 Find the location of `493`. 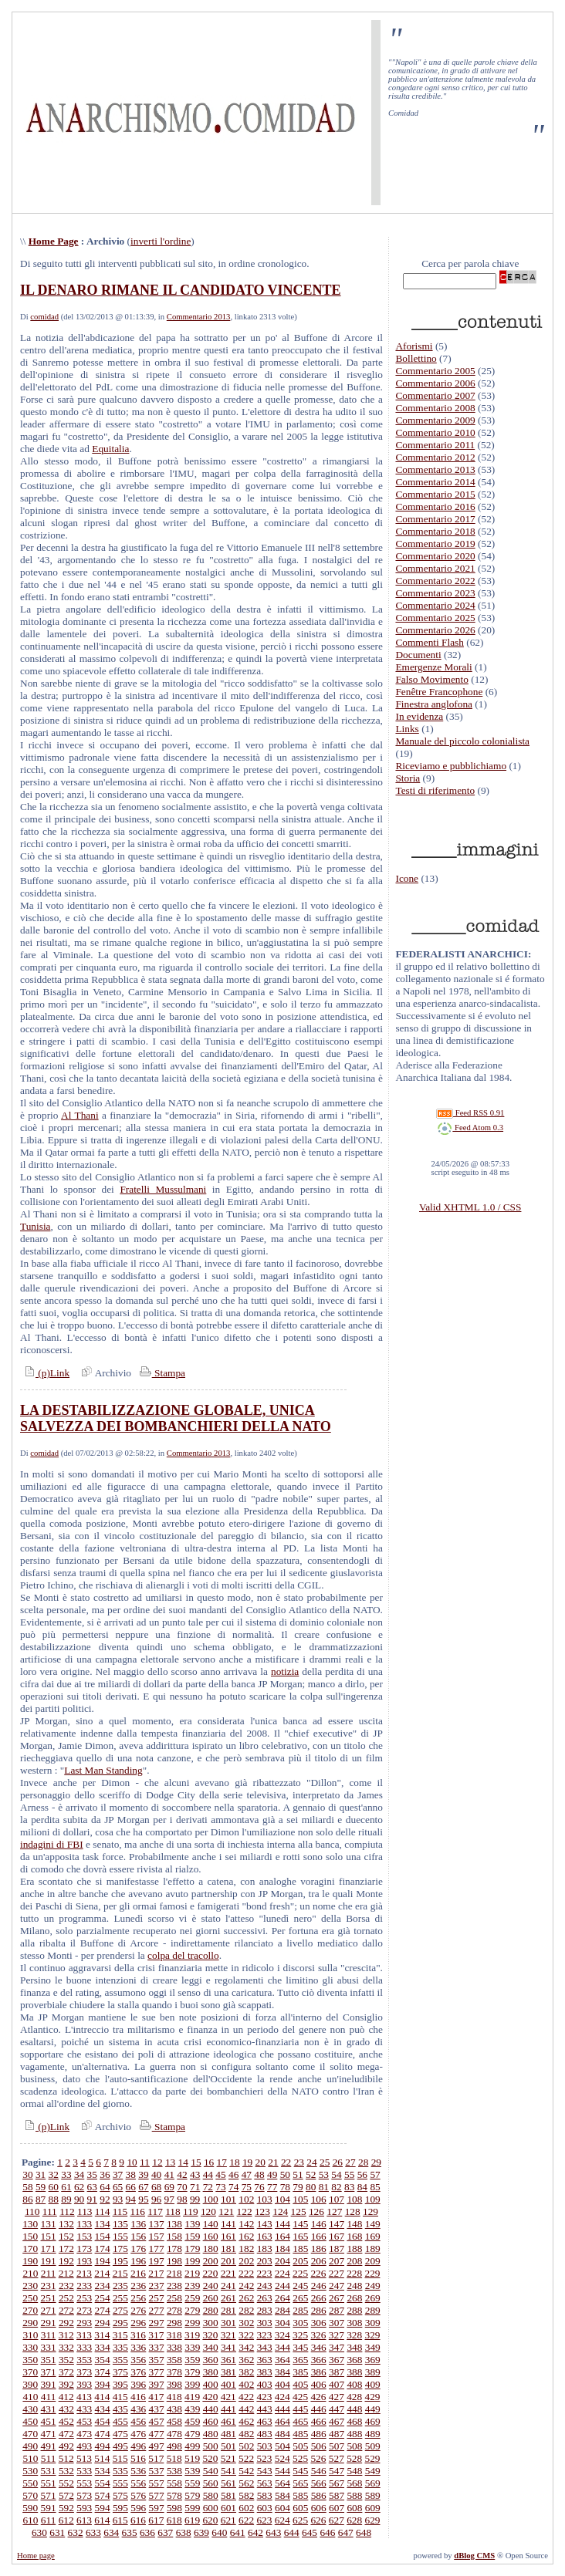

493 is located at coordinates (84, 2446).